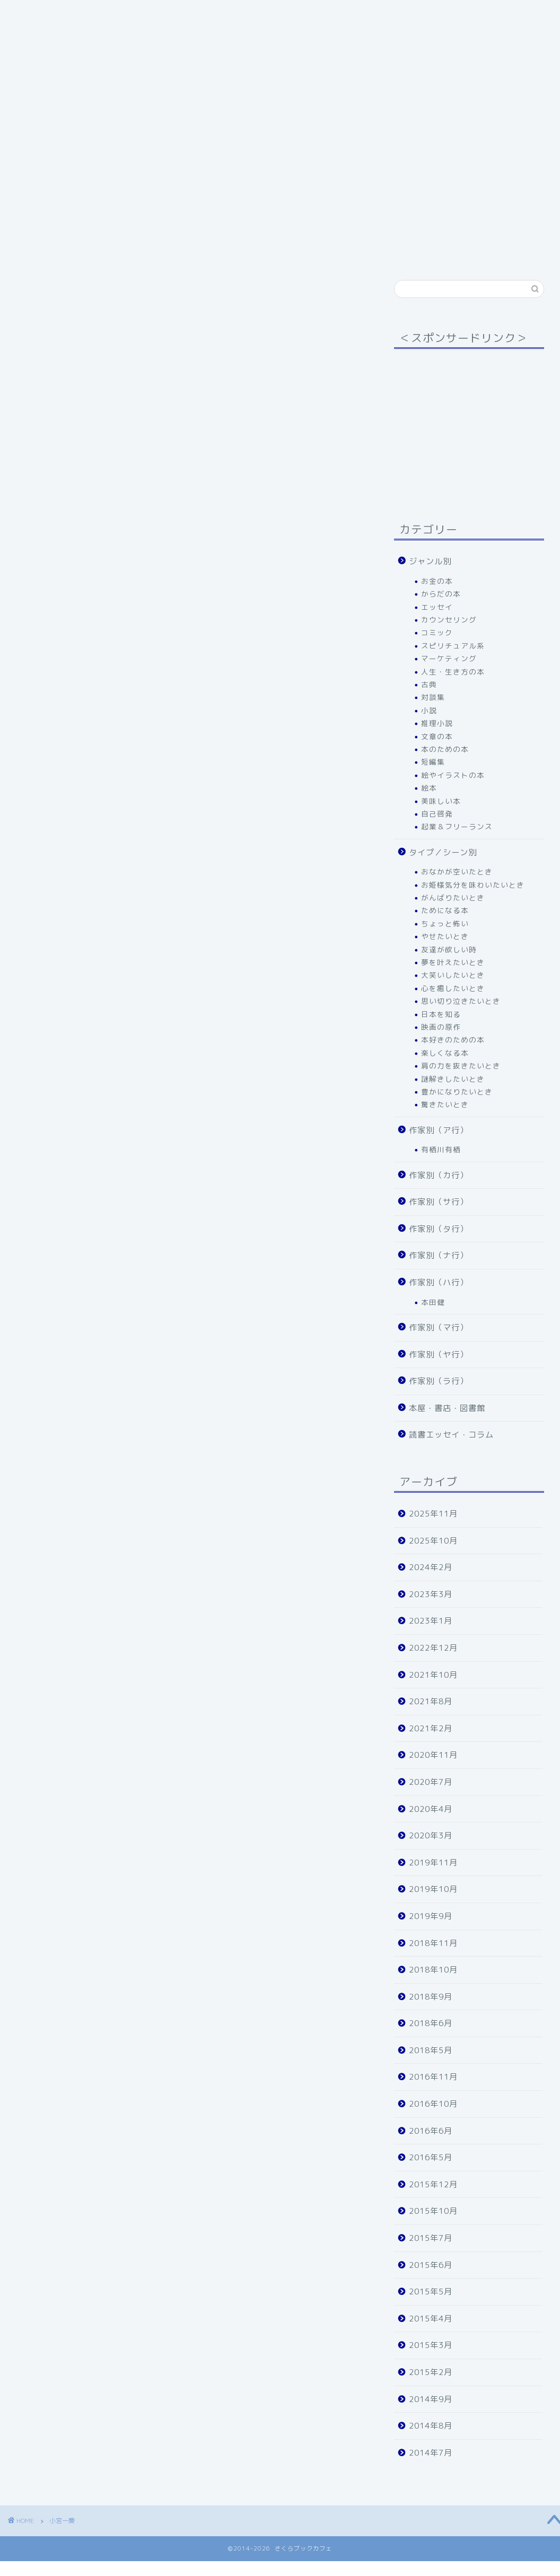  Describe the element at coordinates (437, 632) in the screenshot. I see `コミック` at that location.